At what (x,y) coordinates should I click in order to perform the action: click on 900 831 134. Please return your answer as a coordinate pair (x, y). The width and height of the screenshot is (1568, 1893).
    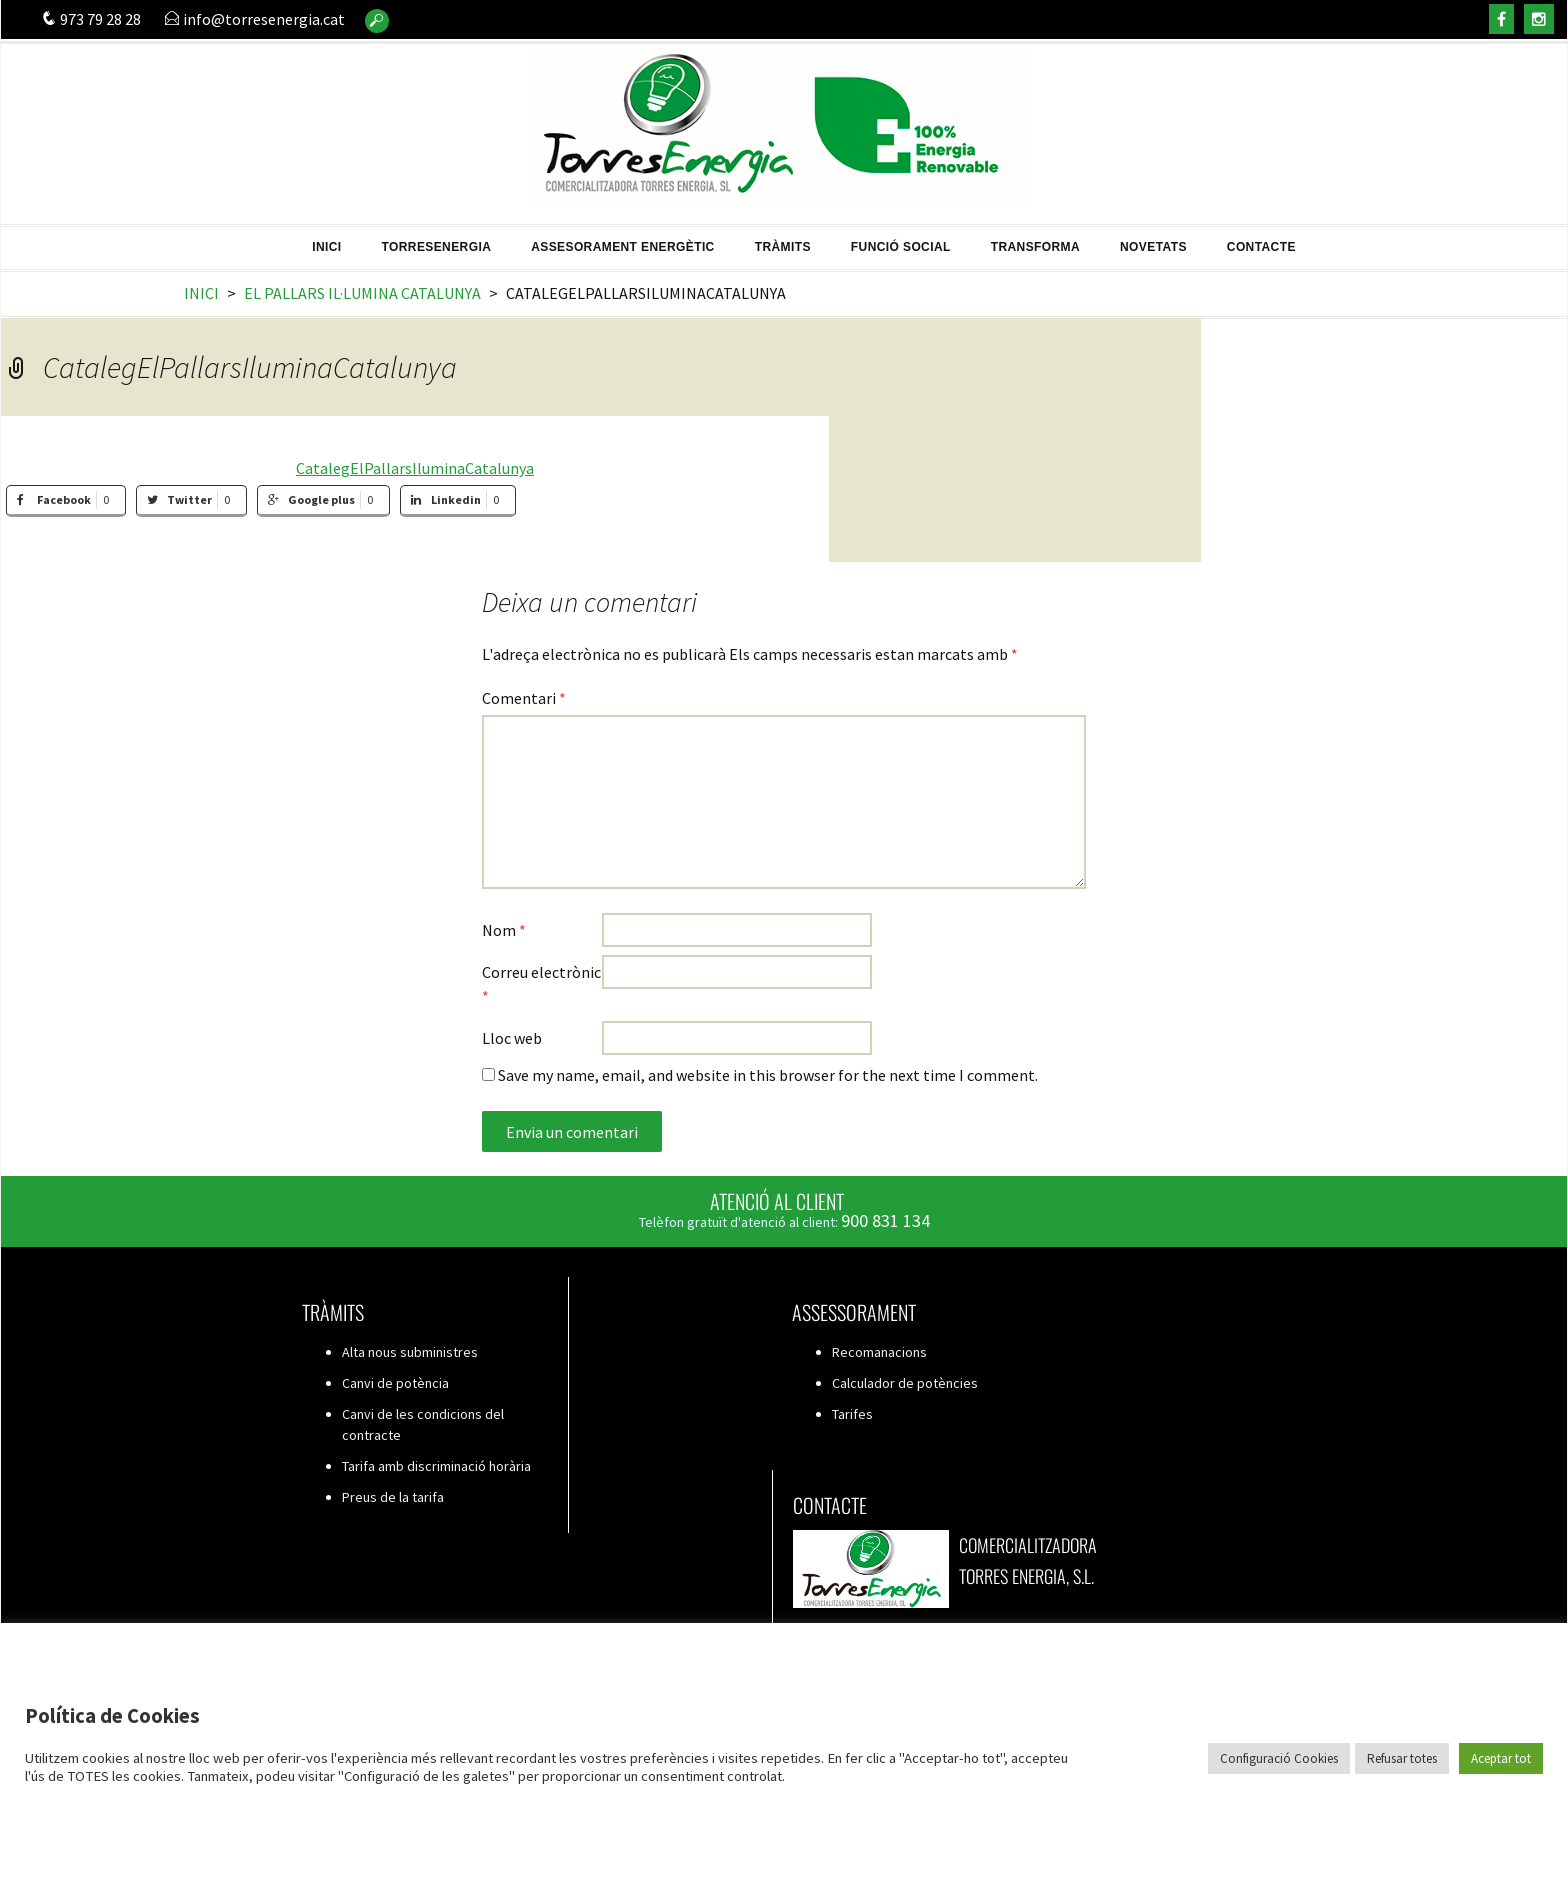
    Looking at the image, I should click on (885, 1220).